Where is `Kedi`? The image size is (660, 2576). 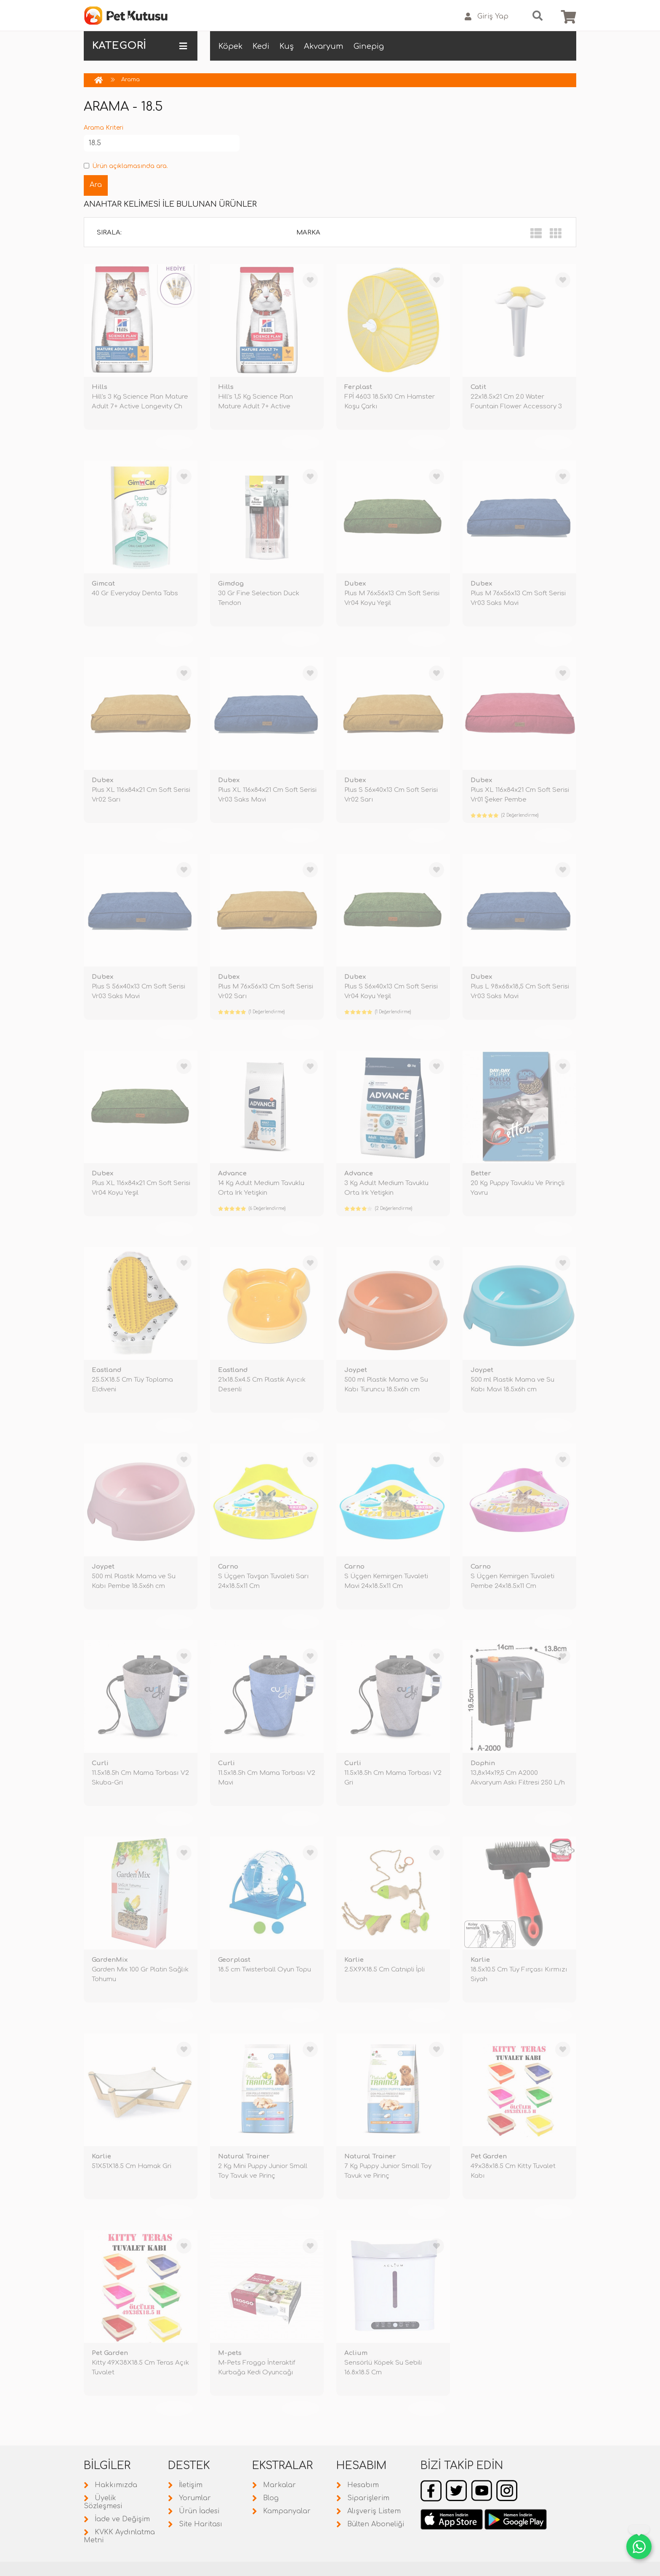 Kedi is located at coordinates (261, 46).